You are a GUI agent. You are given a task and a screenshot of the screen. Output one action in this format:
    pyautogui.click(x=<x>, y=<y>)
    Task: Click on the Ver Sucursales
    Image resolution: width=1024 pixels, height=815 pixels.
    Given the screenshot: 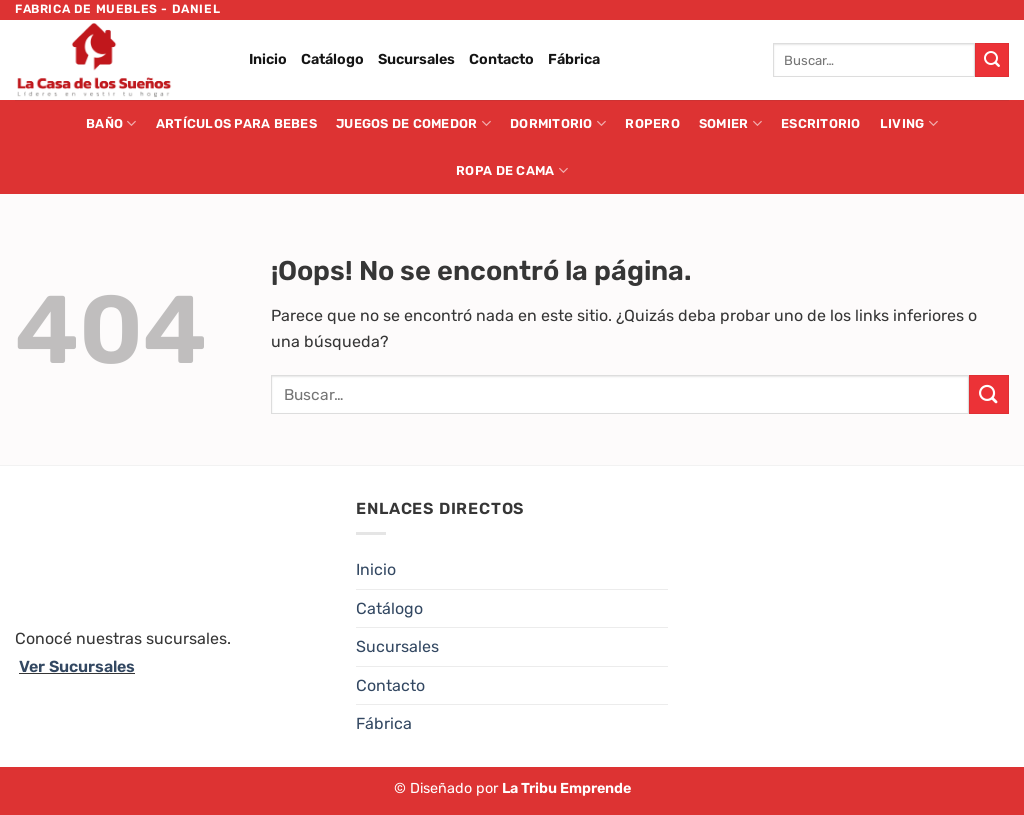 What is the action you would take?
    pyautogui.click(x=77, y=666)
    